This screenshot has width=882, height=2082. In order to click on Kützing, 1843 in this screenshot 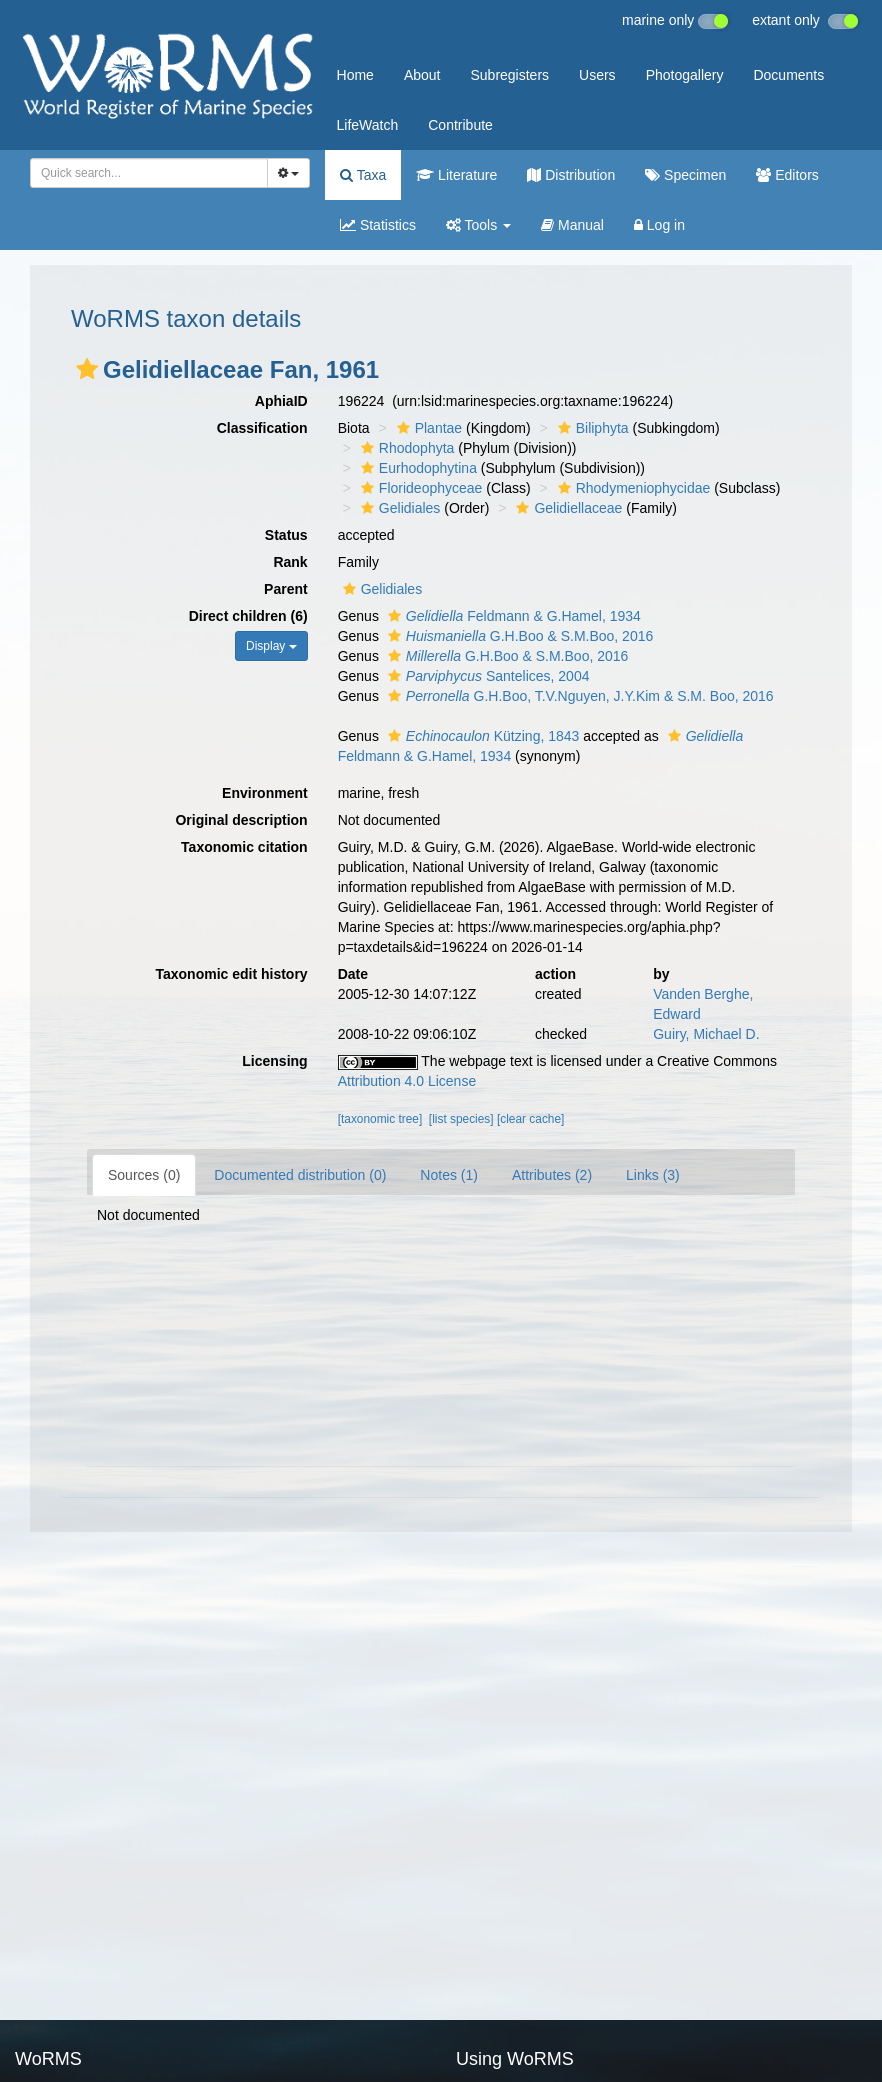, I will do `click(481, 736)`.